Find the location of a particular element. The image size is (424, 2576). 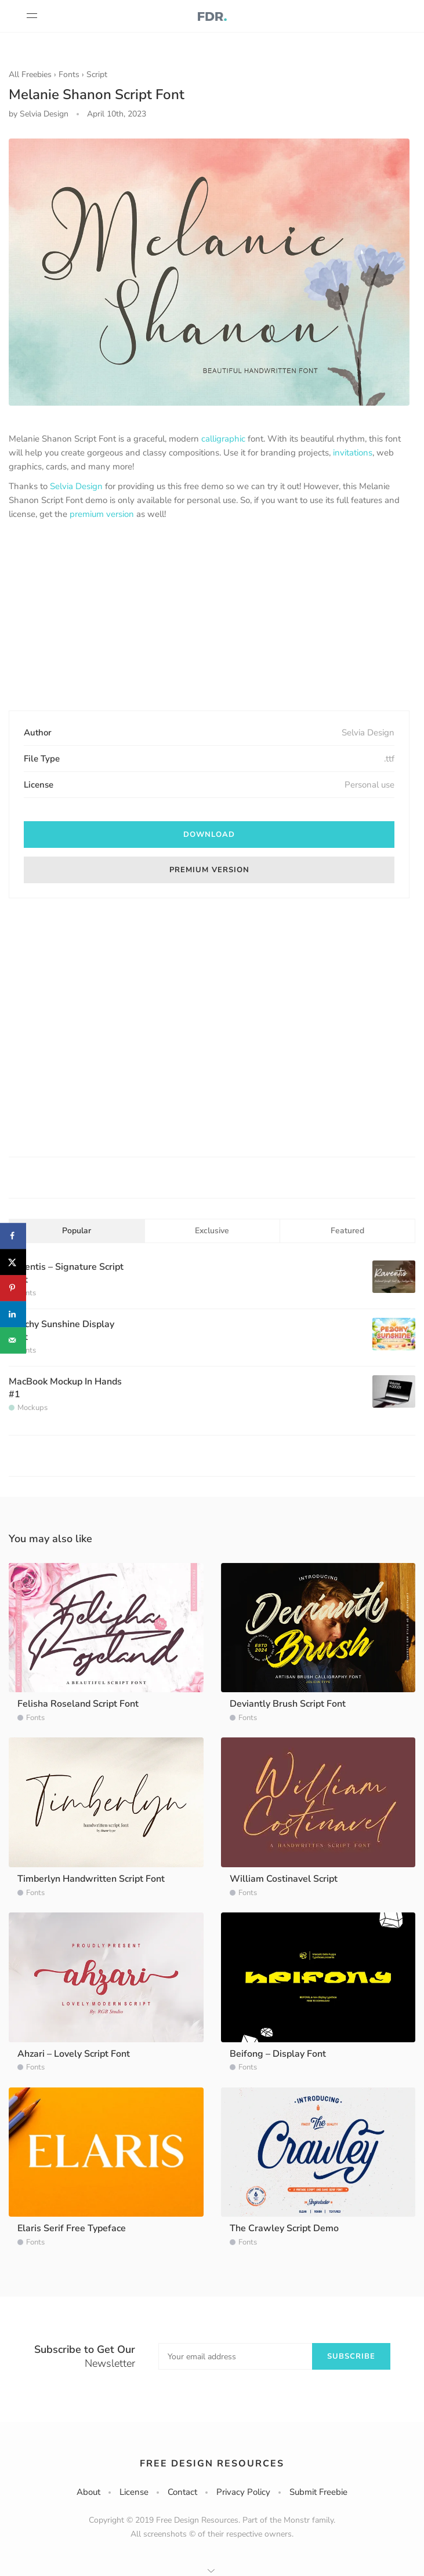

invitations is located at coordinates (352, 452).